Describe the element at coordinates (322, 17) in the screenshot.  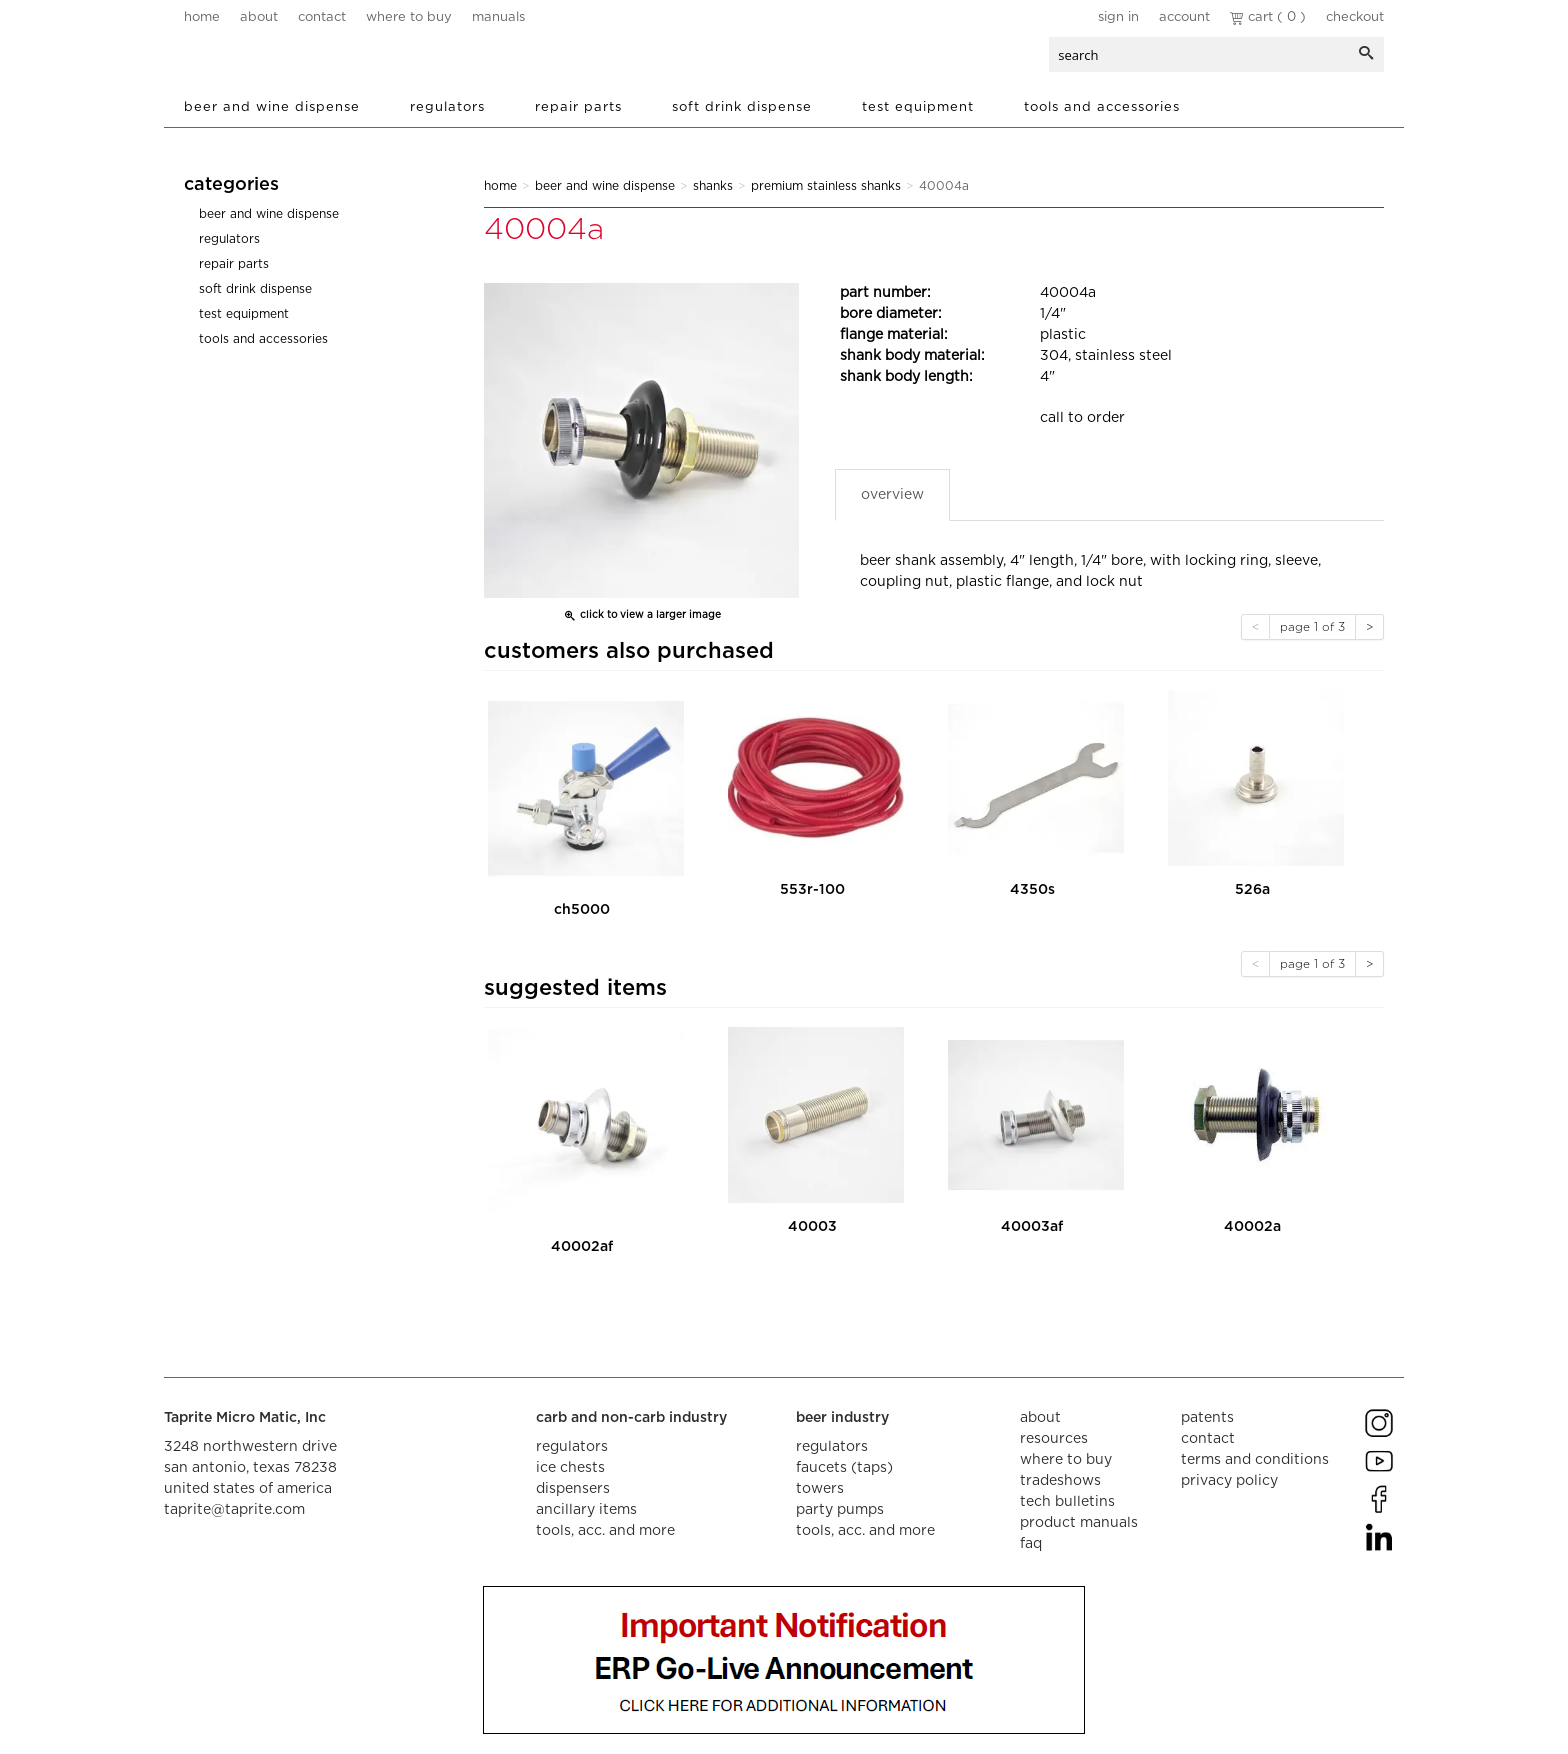
I see `contact` at that location.